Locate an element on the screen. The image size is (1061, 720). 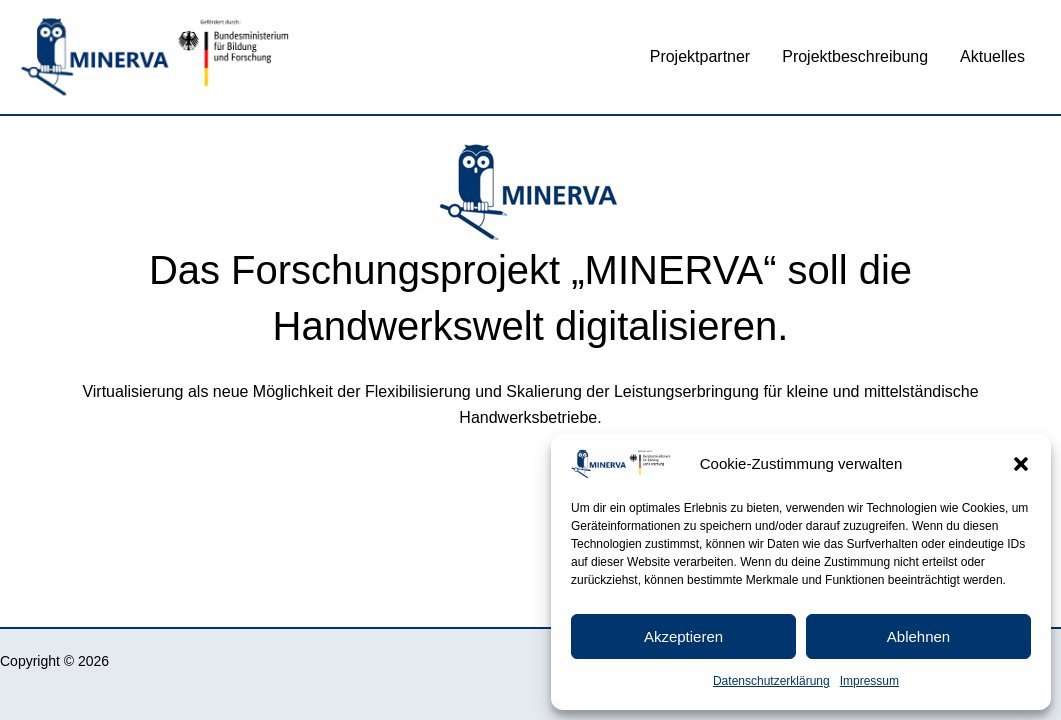
Ablehnen is located at coordinates (918, 636).